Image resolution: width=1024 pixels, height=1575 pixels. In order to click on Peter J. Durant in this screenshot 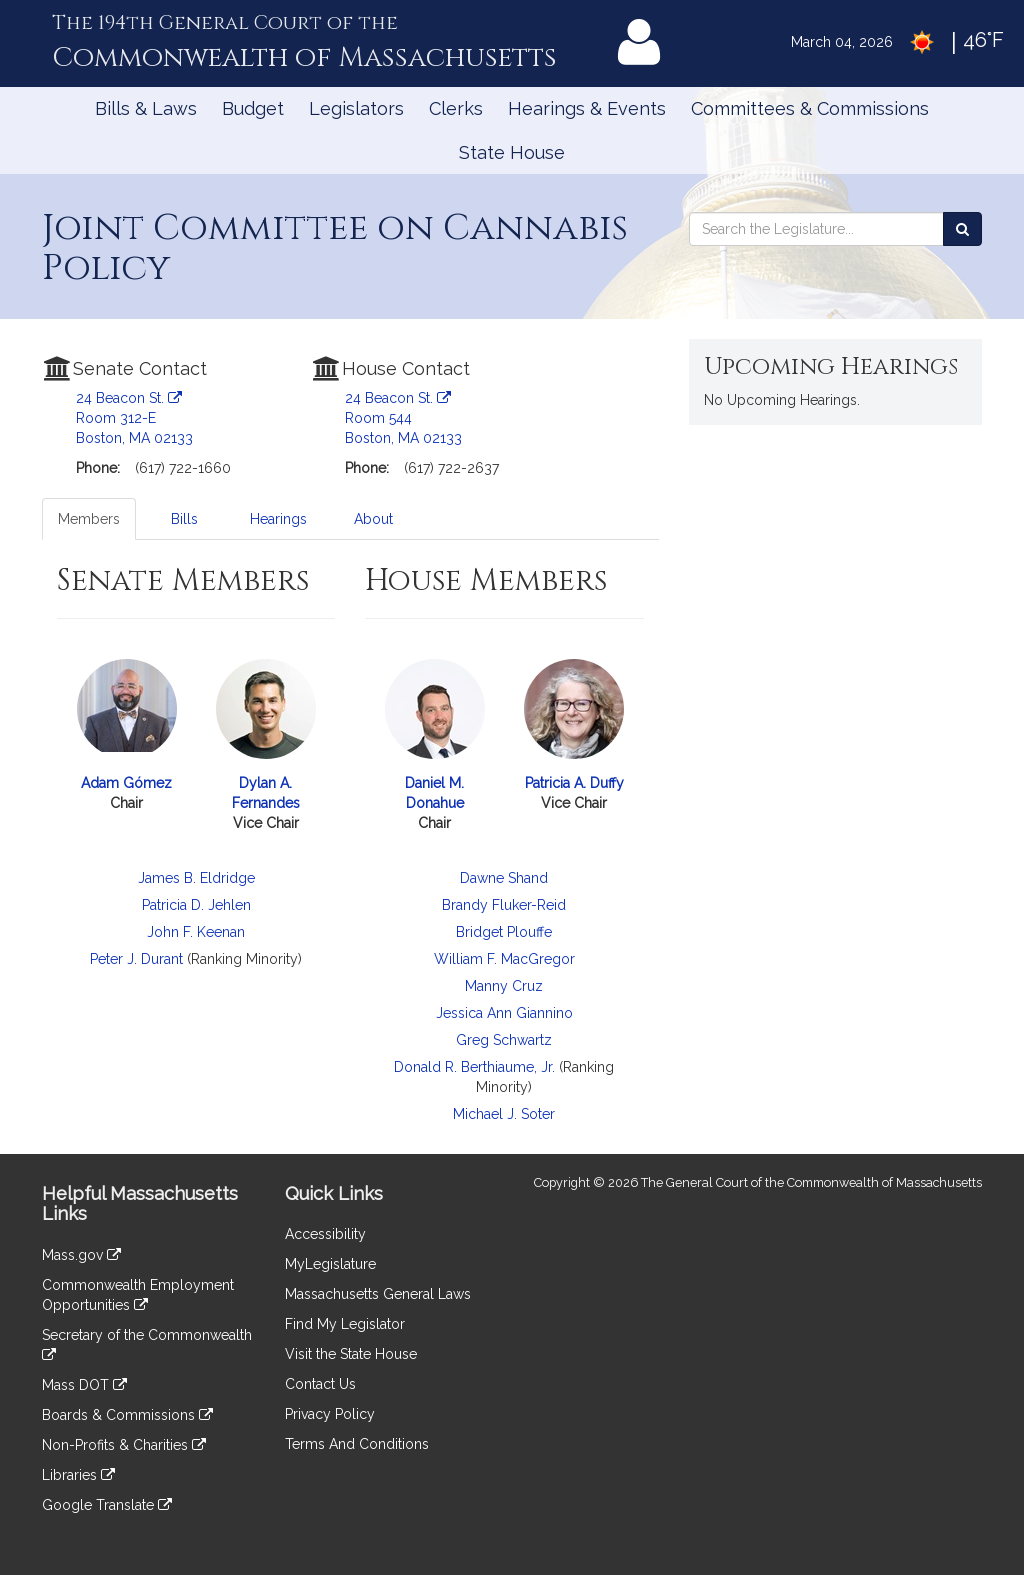, I will do `click(136, 959)`.